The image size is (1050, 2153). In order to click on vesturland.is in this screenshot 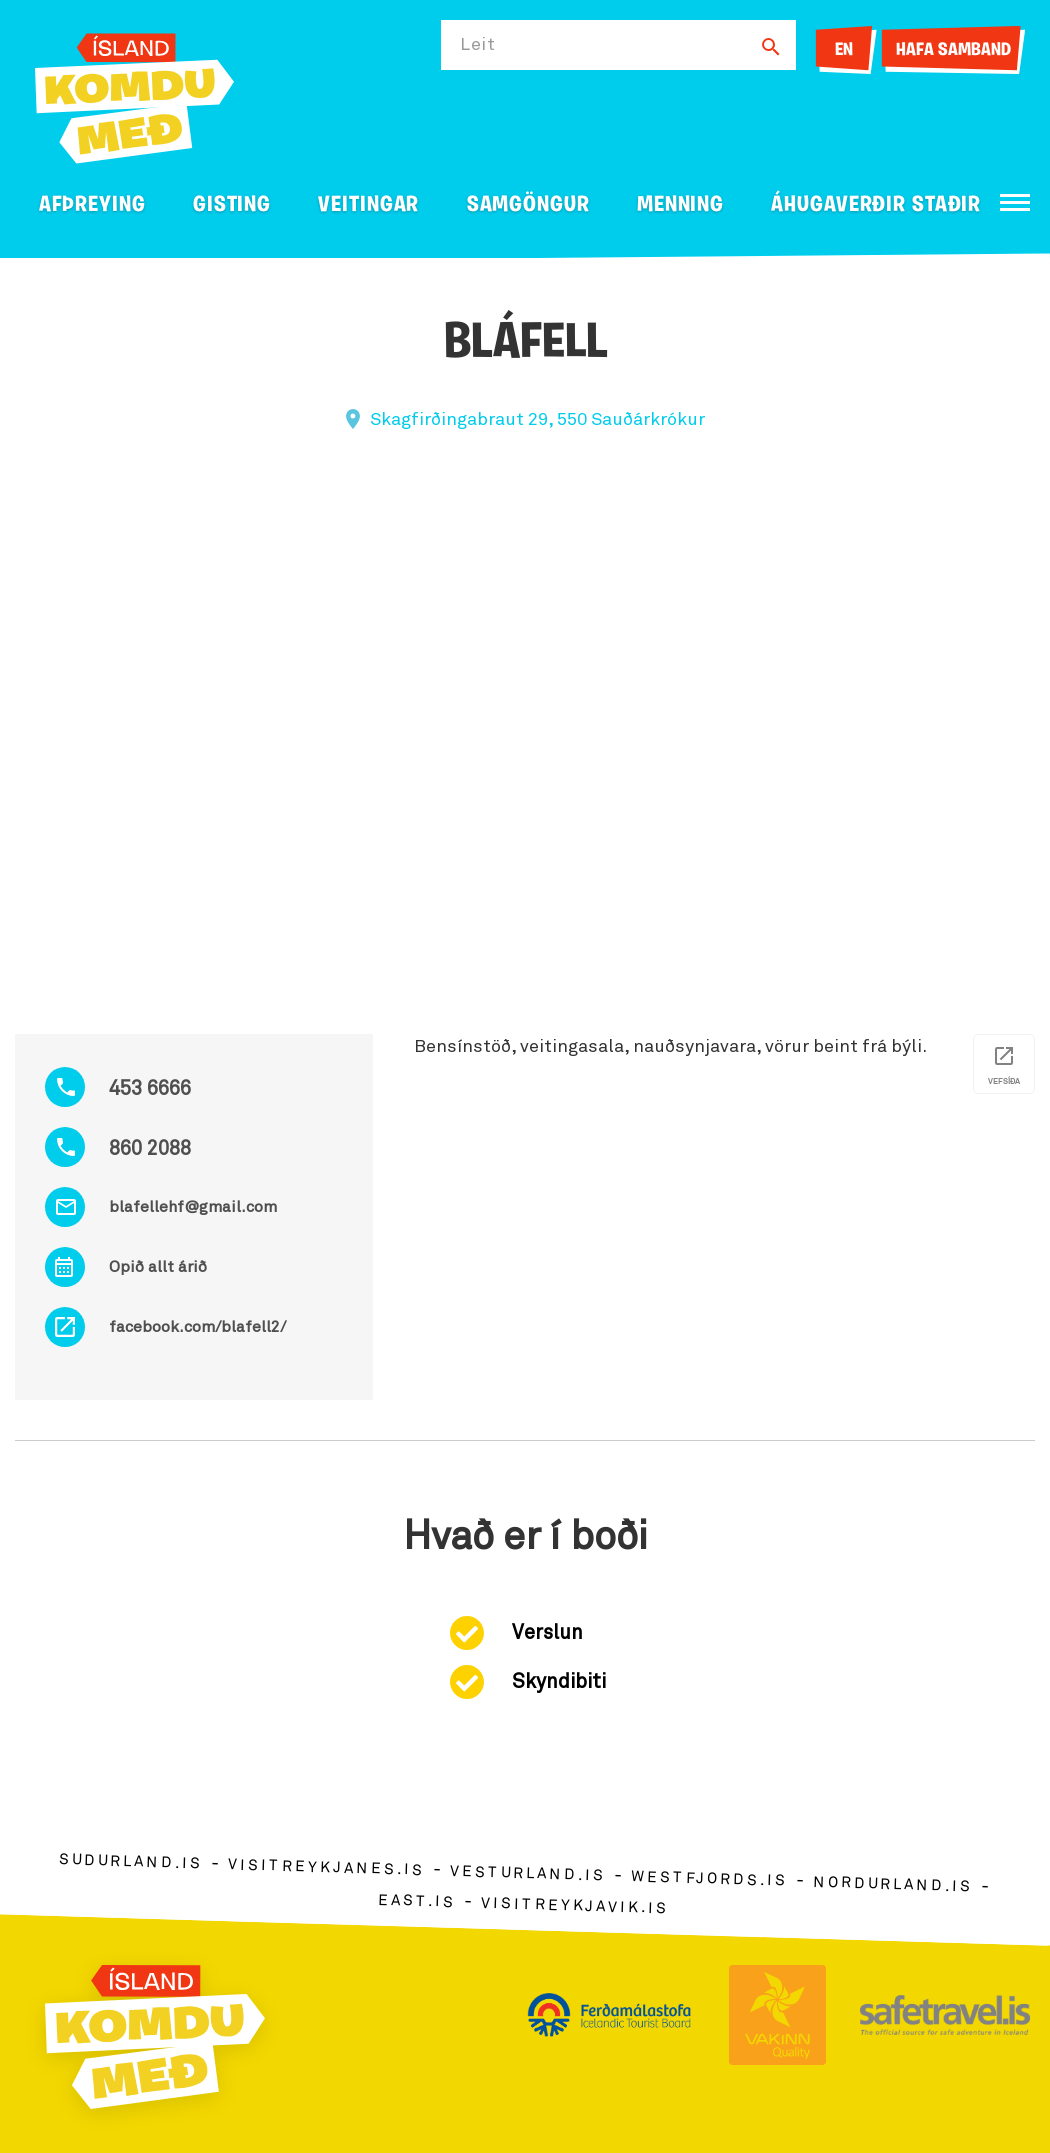, I will do `click(528, 1874)`.